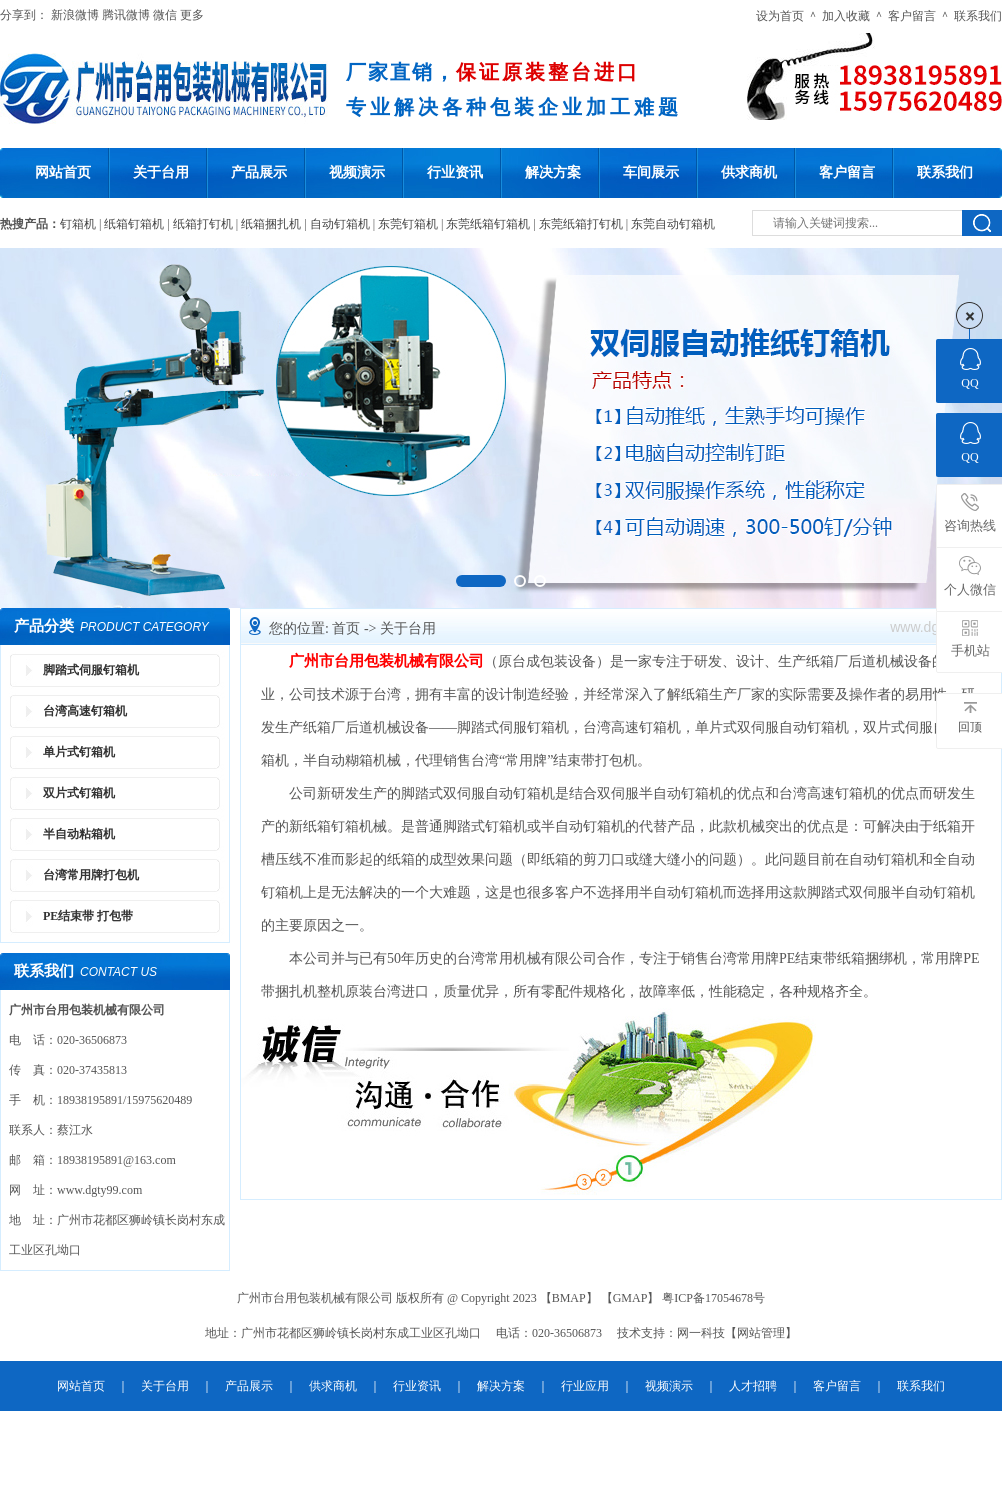 This screenshot has width=1002, height=1511. I want to click on 新浪微博, so click(75, 15).